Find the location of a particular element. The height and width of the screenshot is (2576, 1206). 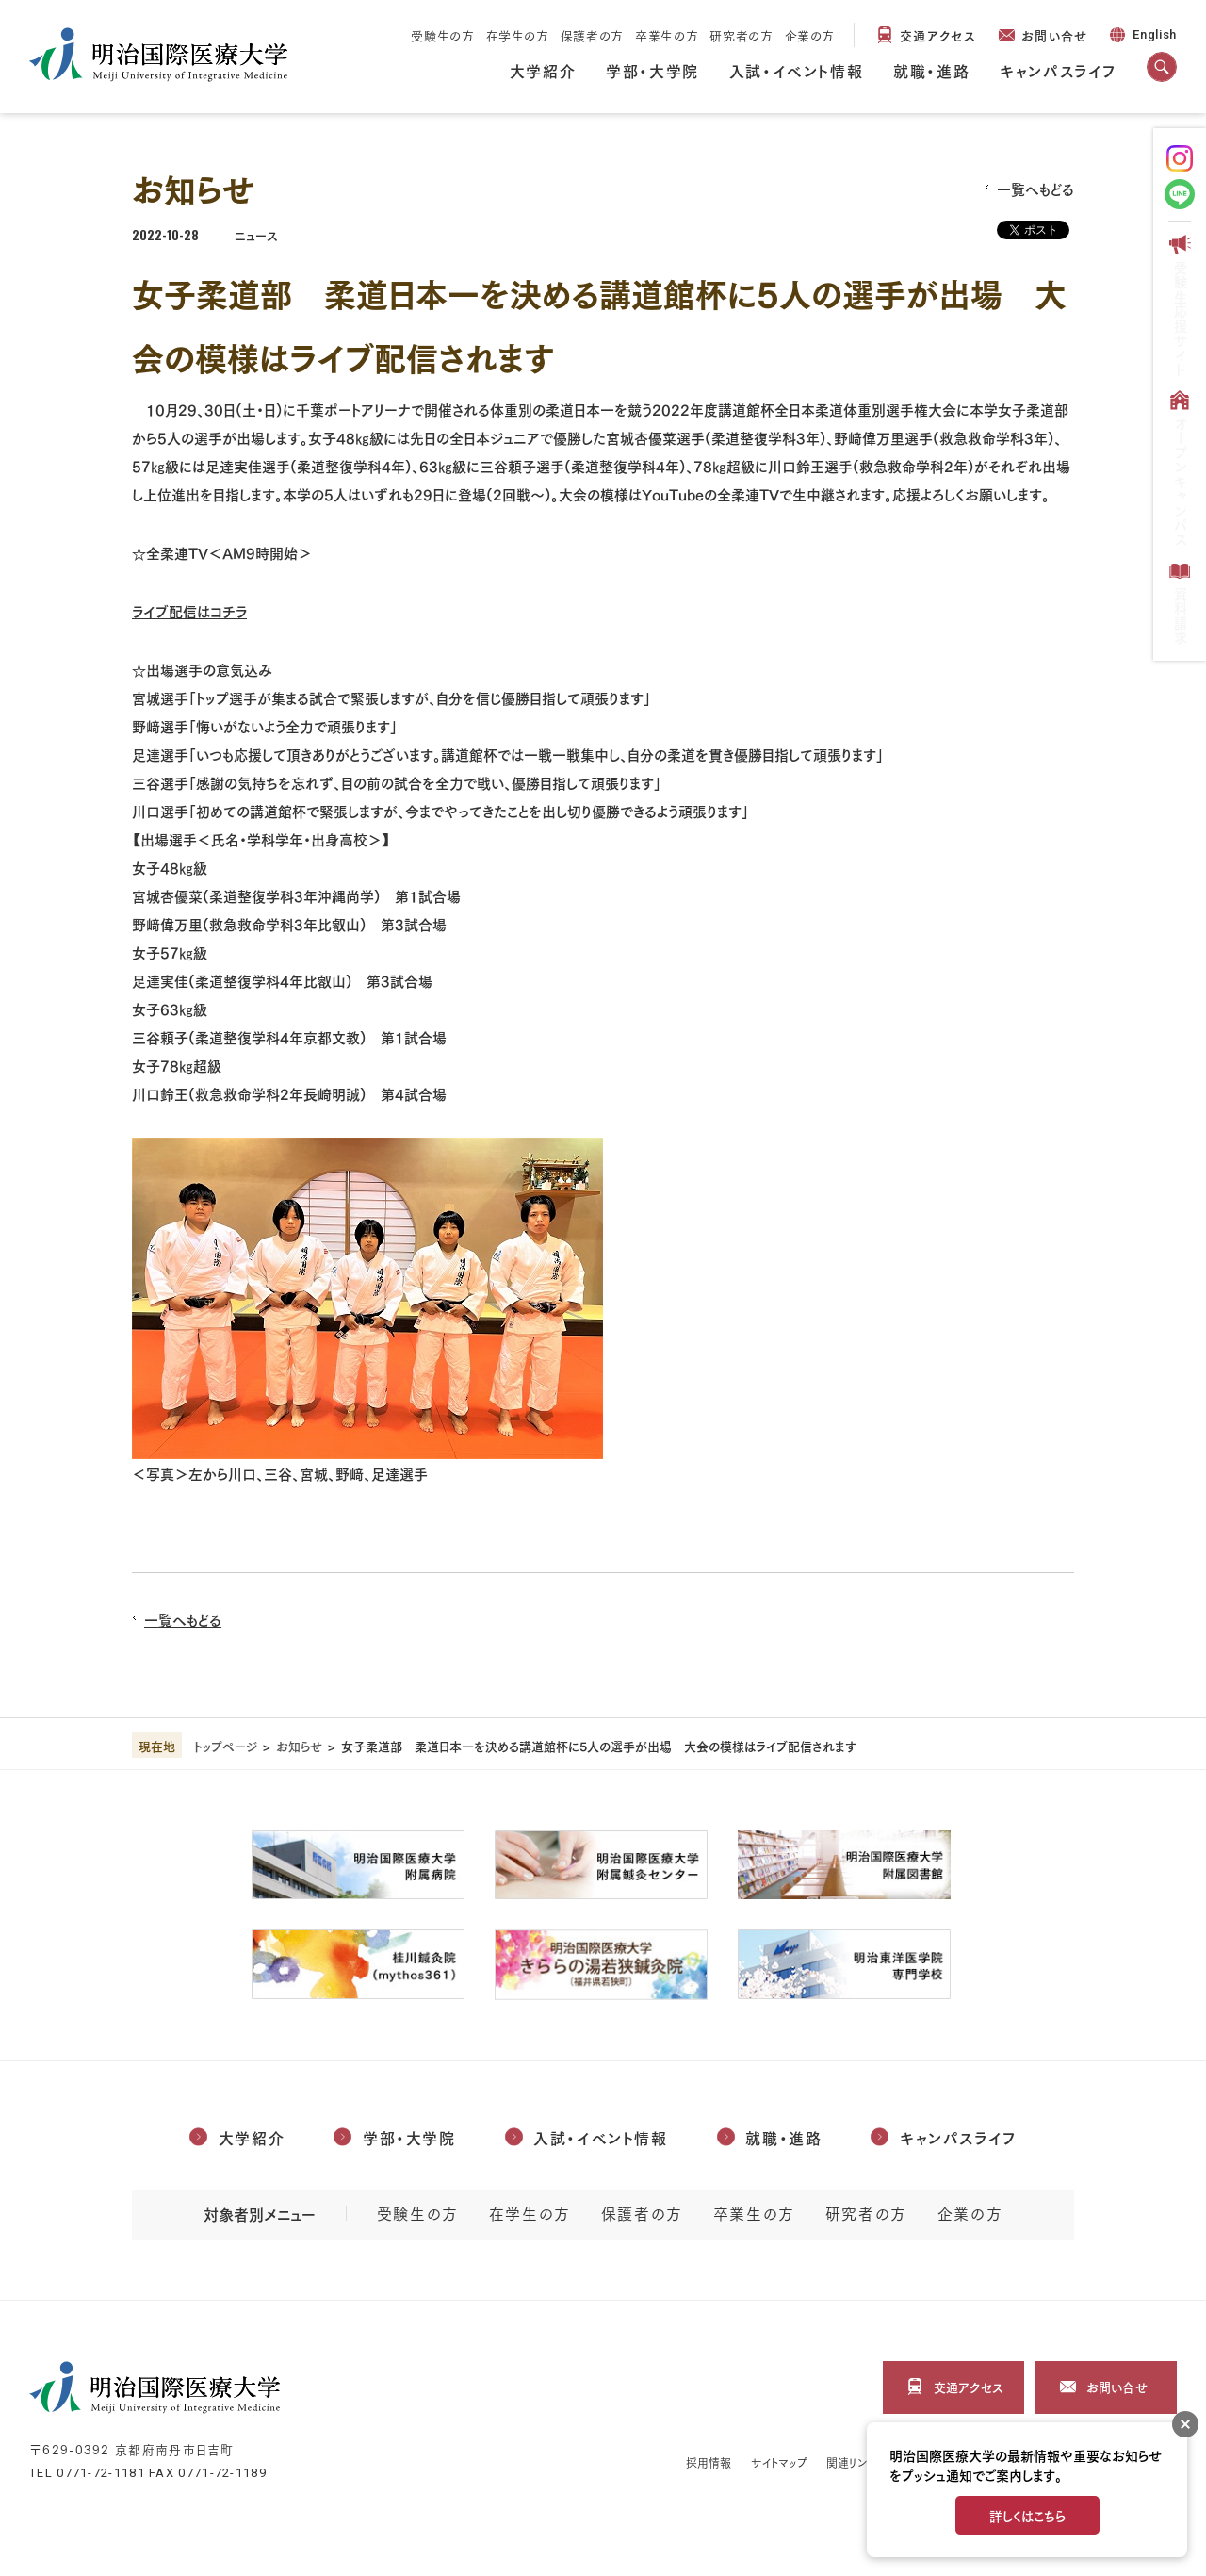

詳しくはこちら is located at coordinates (1027, 2515).